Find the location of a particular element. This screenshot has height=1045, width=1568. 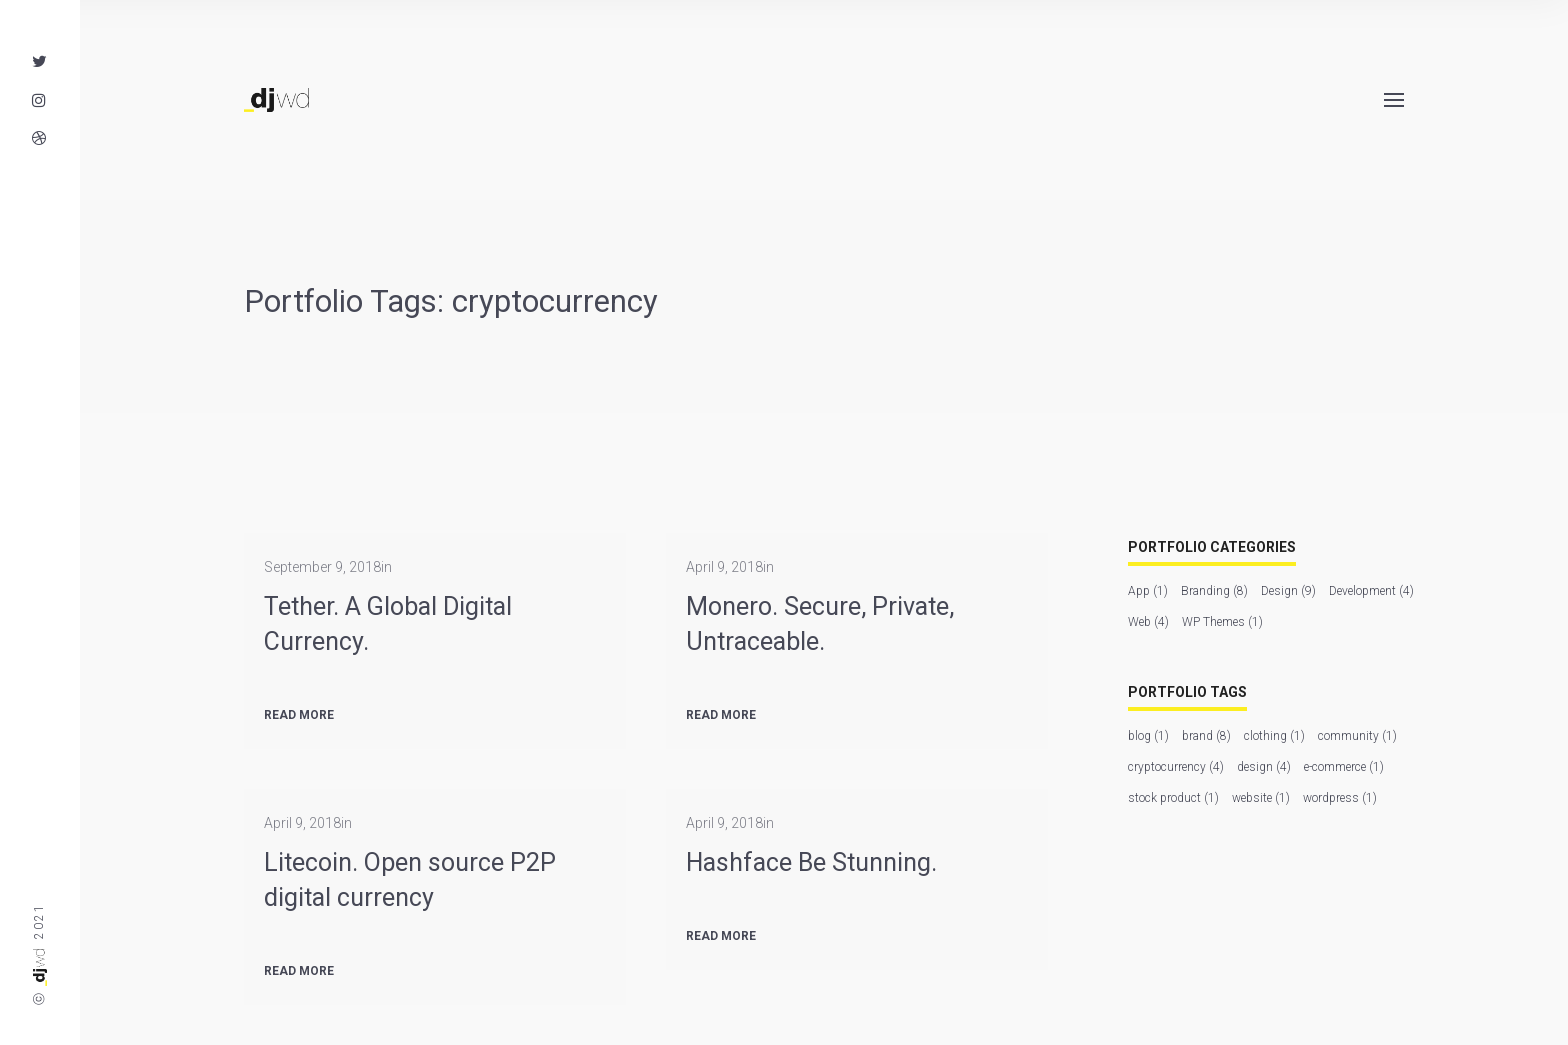

WP Themes [WP Themes (1 item)] is located at coordinates (1222, 622).